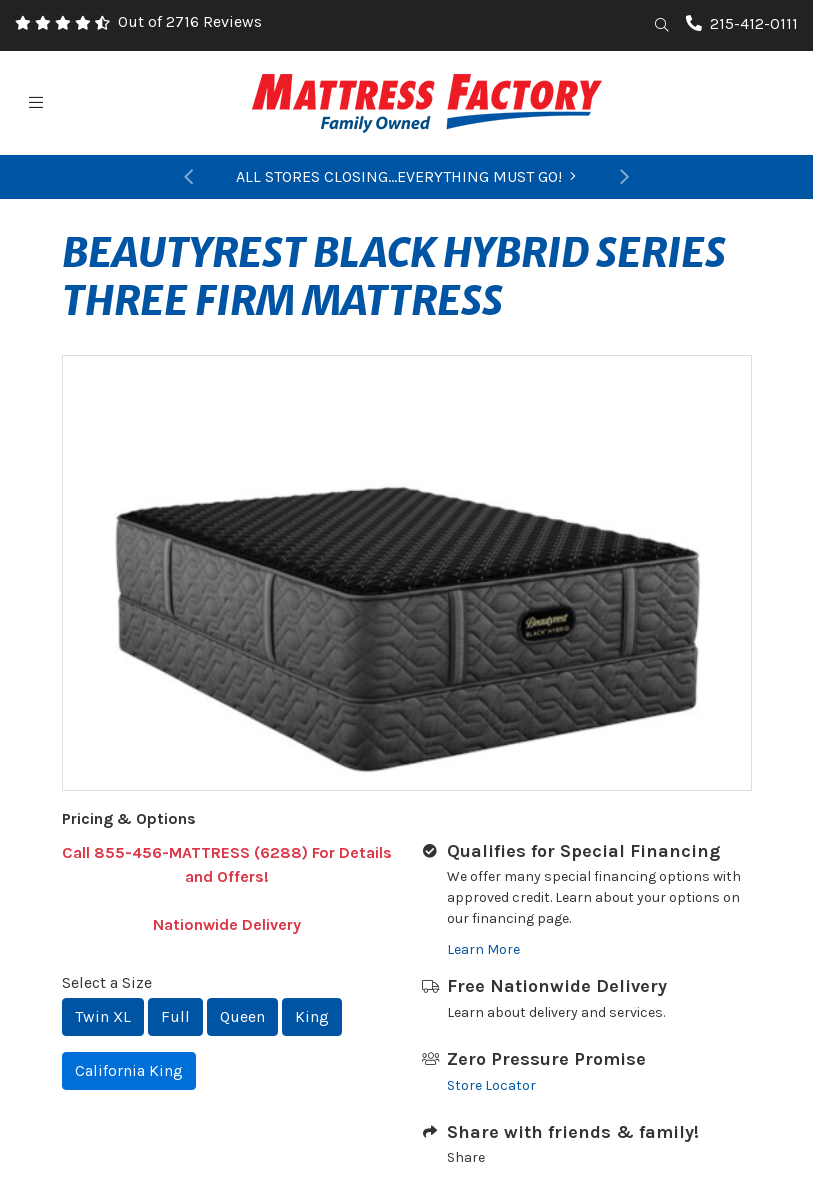 The image size is (813, 1192). I want to click on [button], so click(189, 177).